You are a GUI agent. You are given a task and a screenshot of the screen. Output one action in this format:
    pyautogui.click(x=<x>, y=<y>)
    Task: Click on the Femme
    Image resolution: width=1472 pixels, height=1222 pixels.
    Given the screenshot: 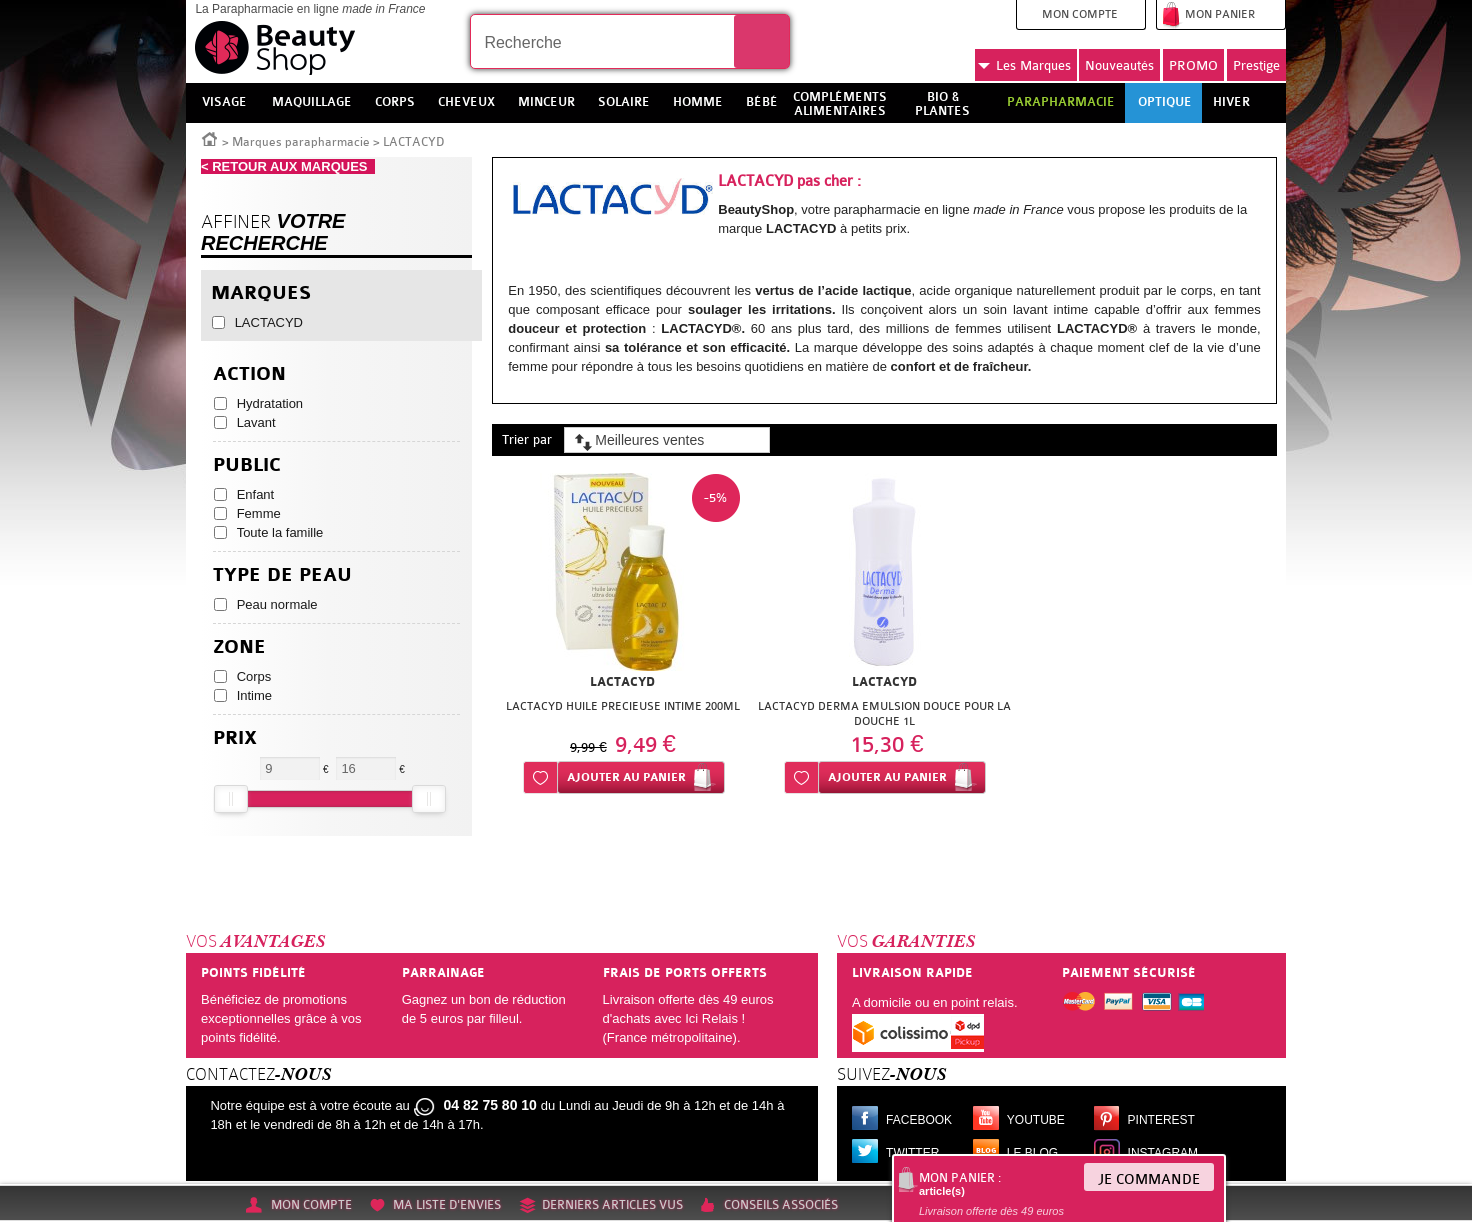 What is the action you would take?
    pyautogui.click(x=259, y=513)
    